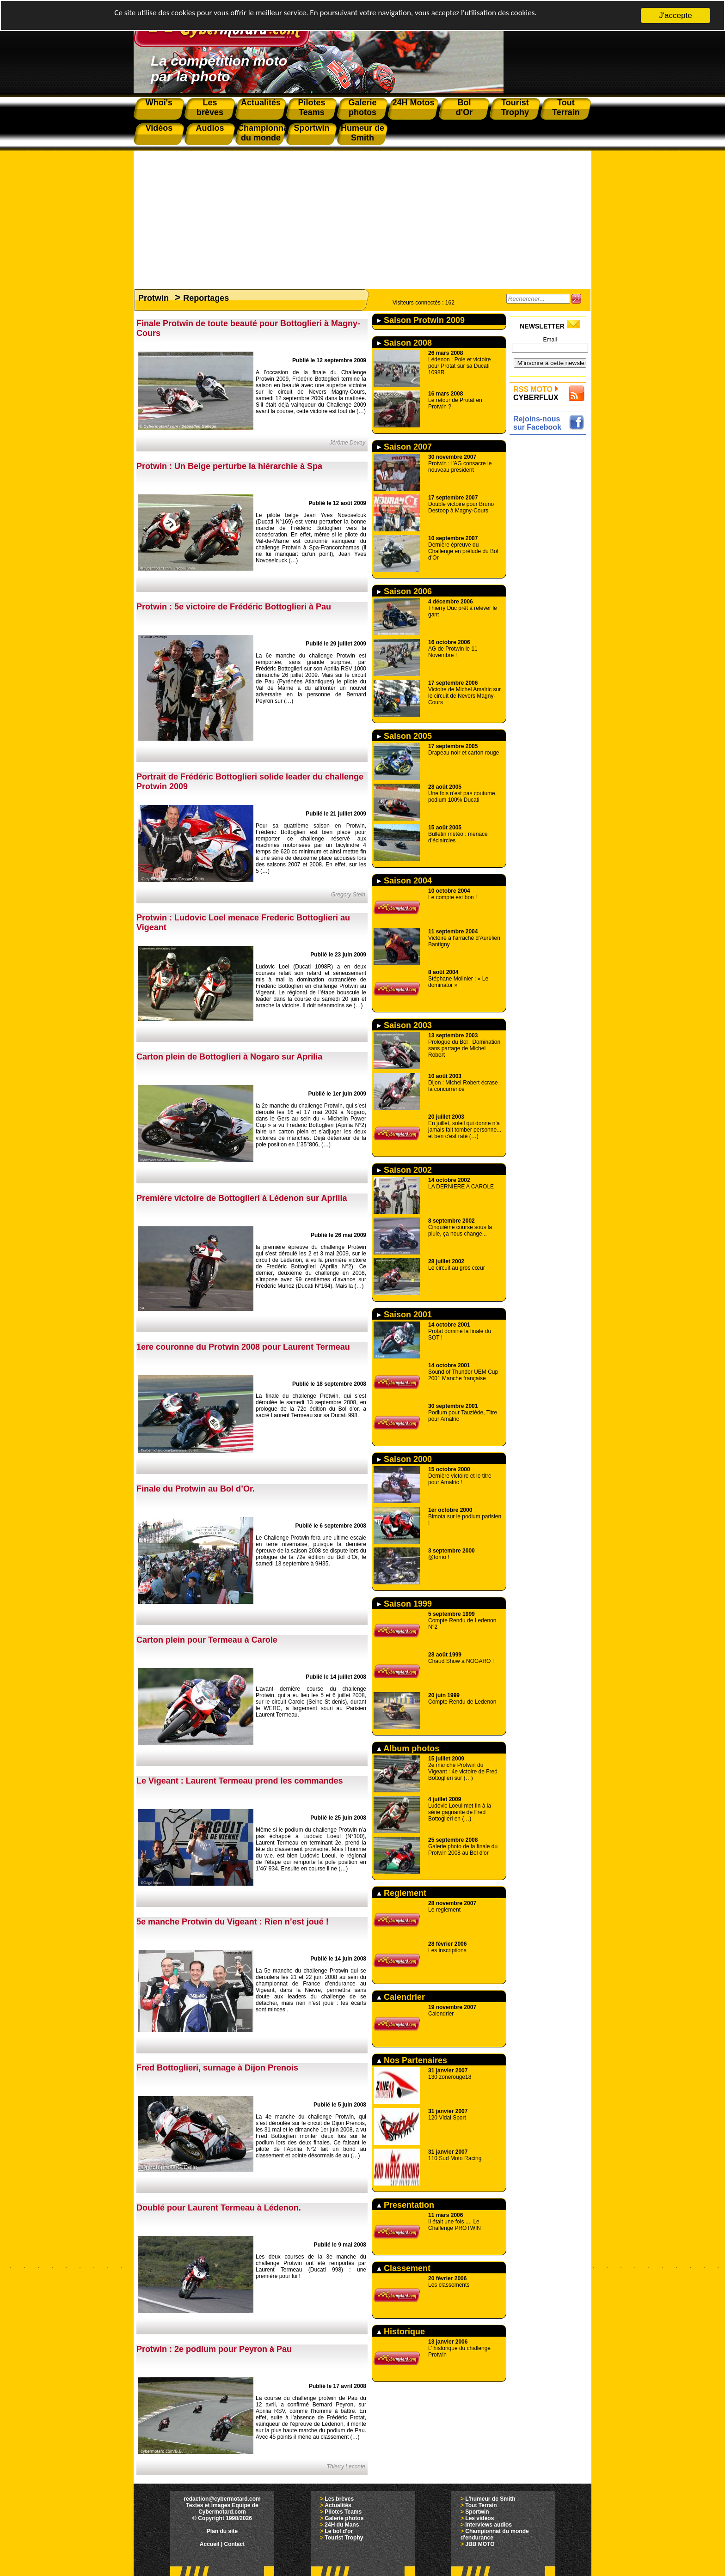 This screenshot has width=725, height=2576. I want to click on Reportages, so click(206, 298).